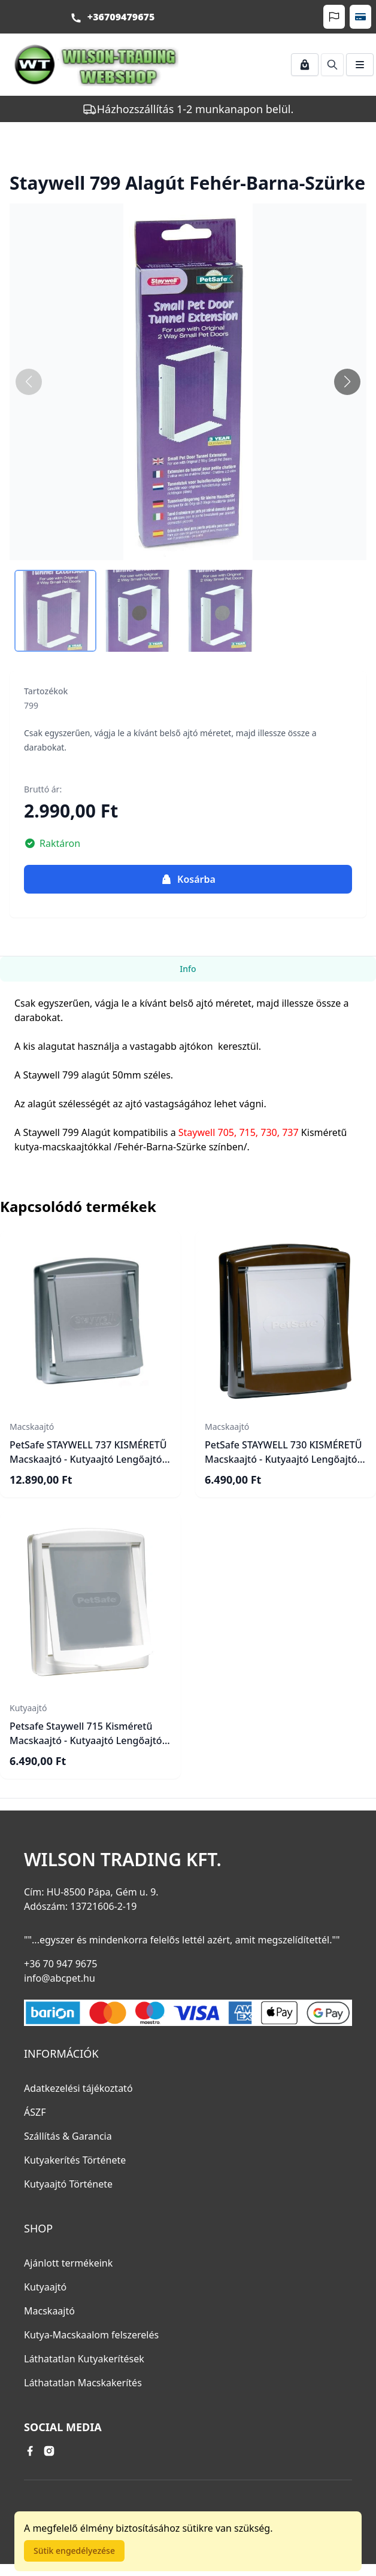 This screenshot has width=376, height=2576. What do you see at coordinates (123, 1859) in the screenshot?
I see `Wilson Trading Kft.` at bounding box center [123, 1859].